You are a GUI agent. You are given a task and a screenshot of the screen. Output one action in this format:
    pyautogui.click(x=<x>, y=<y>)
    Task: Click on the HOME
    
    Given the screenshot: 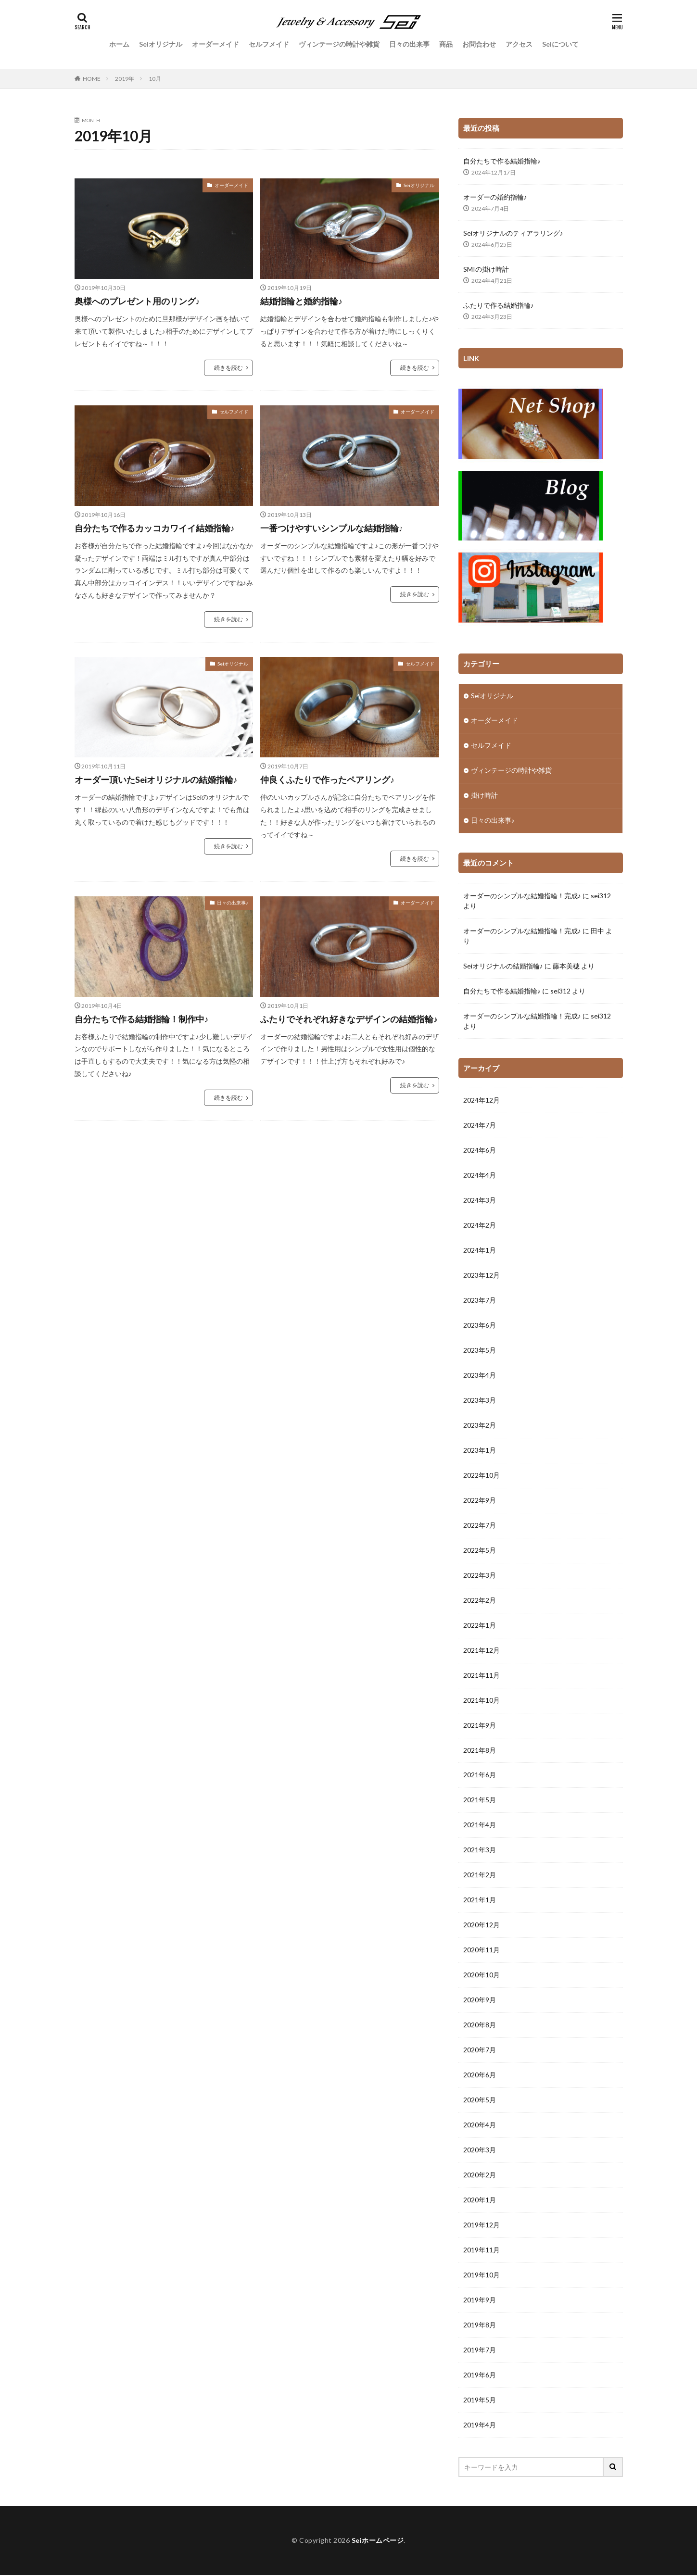 What is the action you would take?
    pyautogui.click(x=92, y=78)
    